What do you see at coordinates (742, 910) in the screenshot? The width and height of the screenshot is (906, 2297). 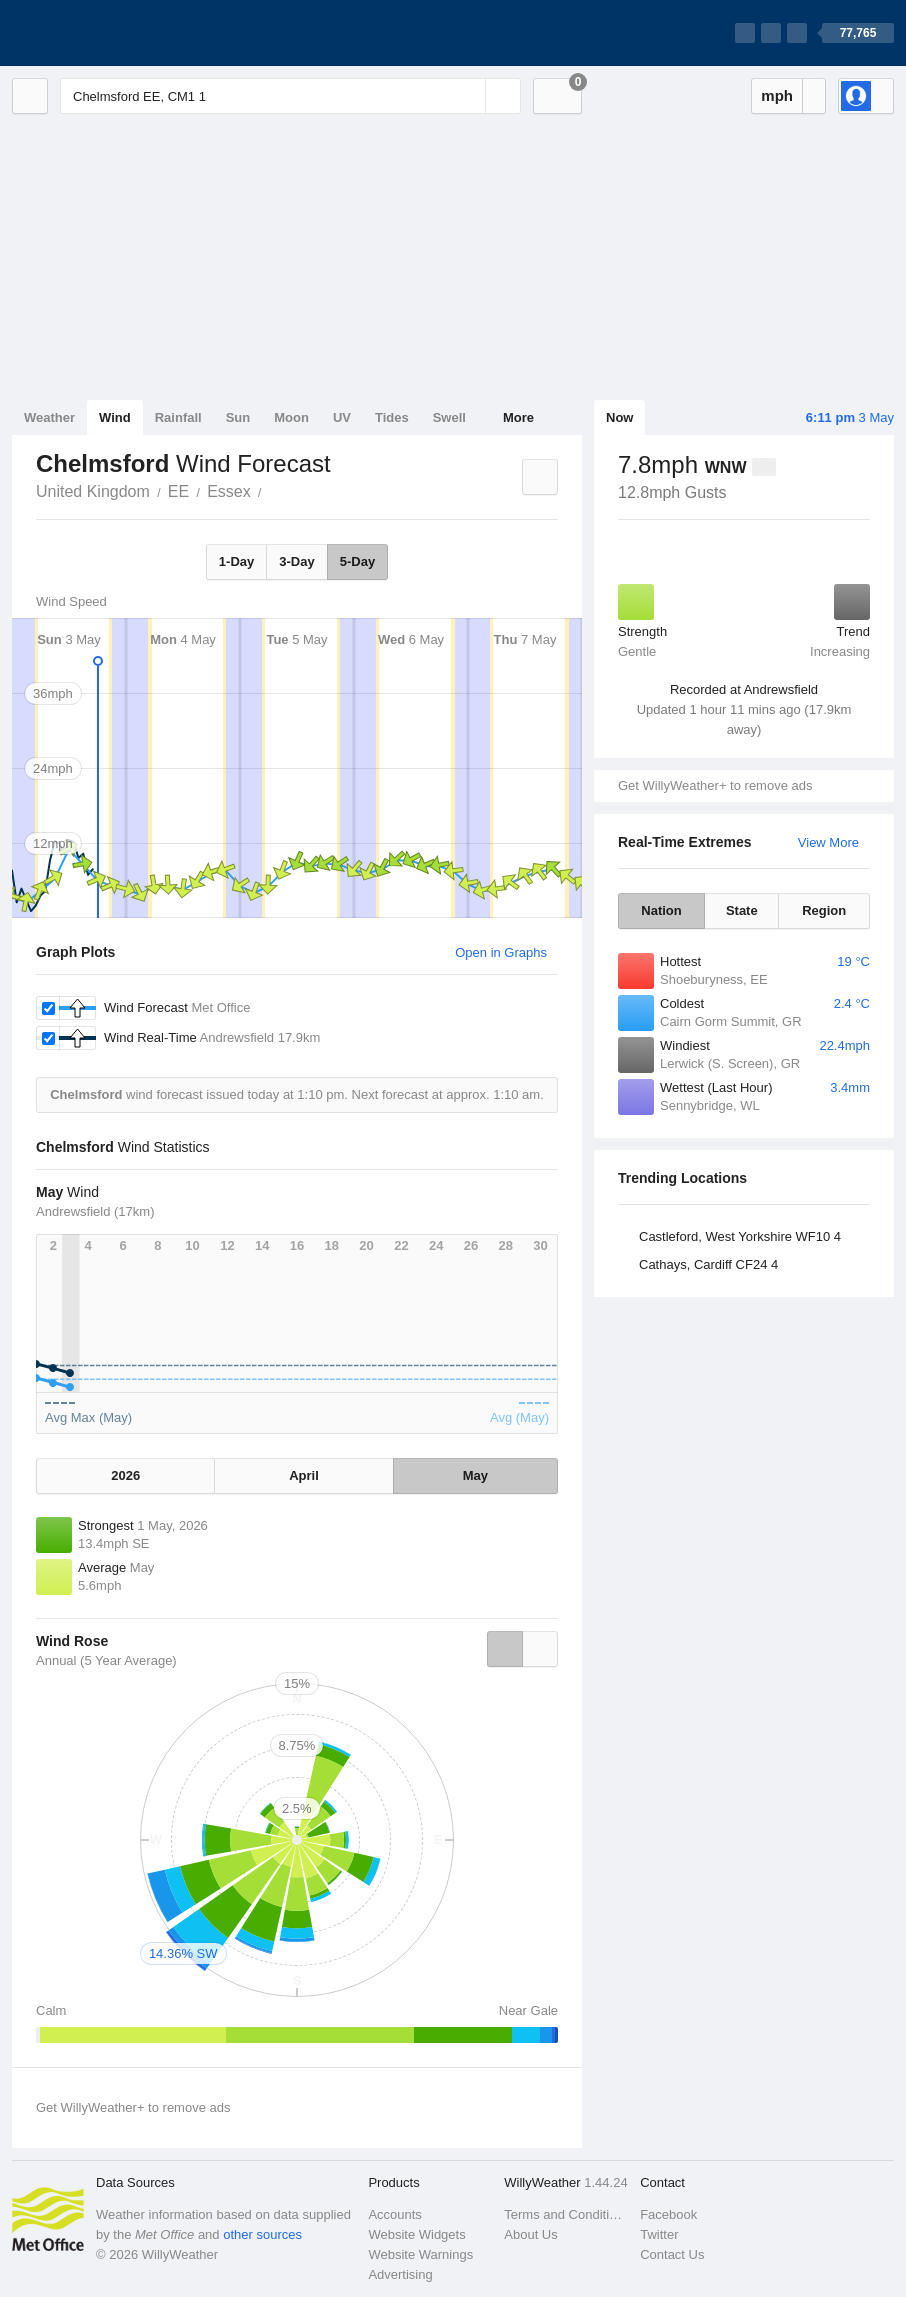 I see `State` at bounding box center [742, 910].